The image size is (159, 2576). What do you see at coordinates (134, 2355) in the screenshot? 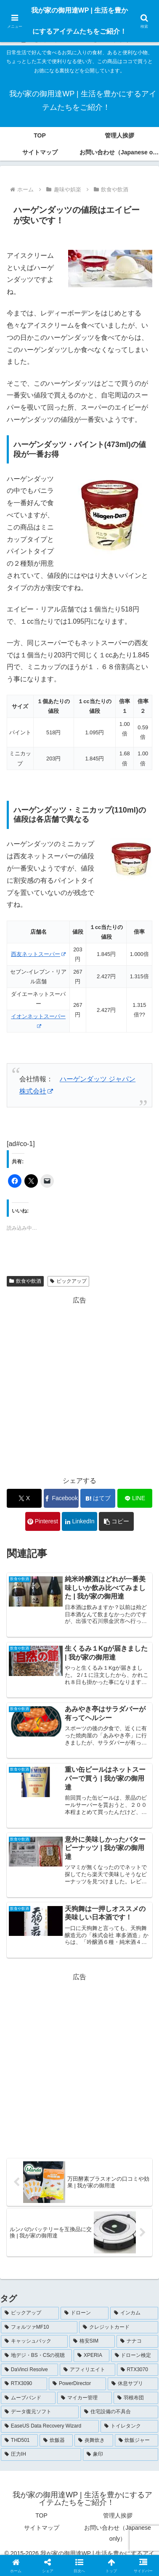
I see `[ドローン検定 (3個の項目)]` at bounding box center [134, 2355].